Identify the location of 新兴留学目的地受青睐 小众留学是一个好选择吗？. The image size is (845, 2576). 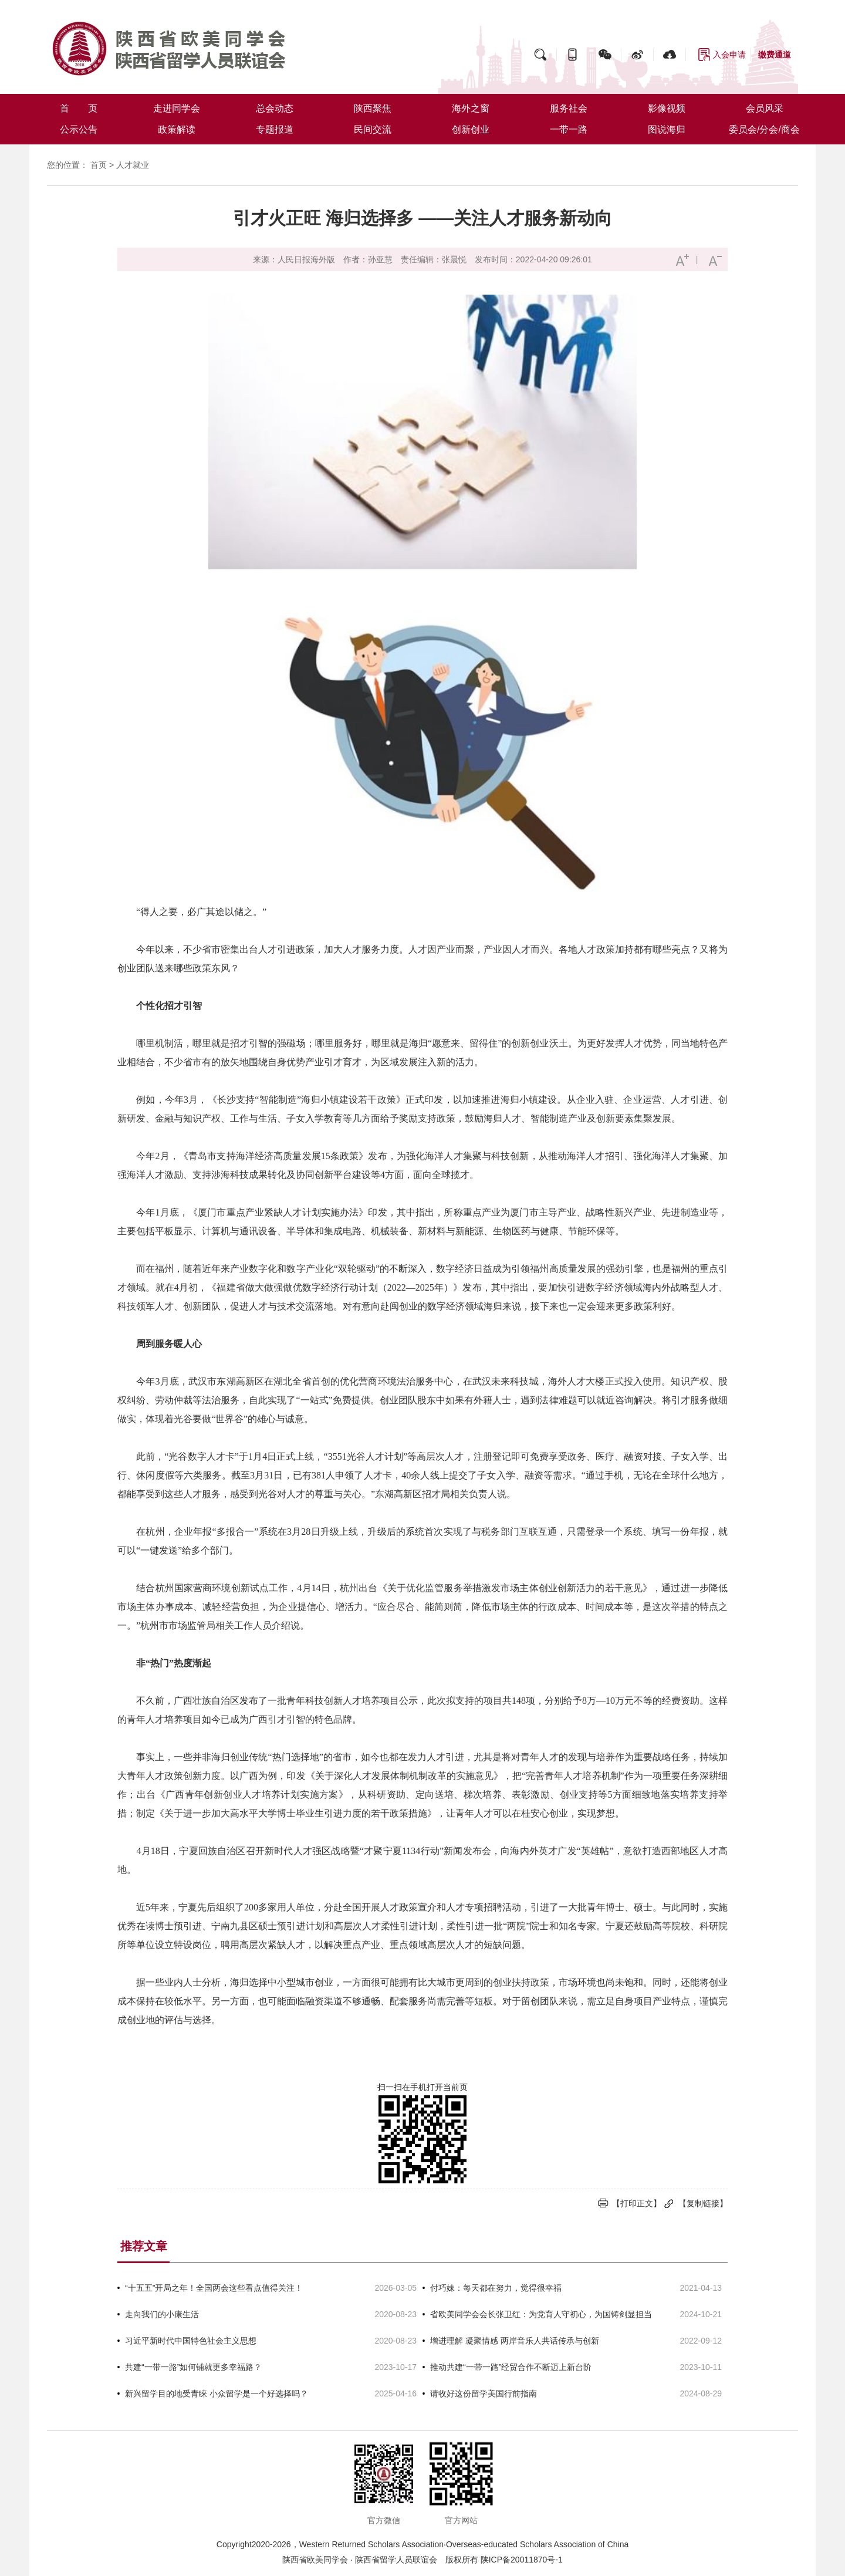
(216, 2393).